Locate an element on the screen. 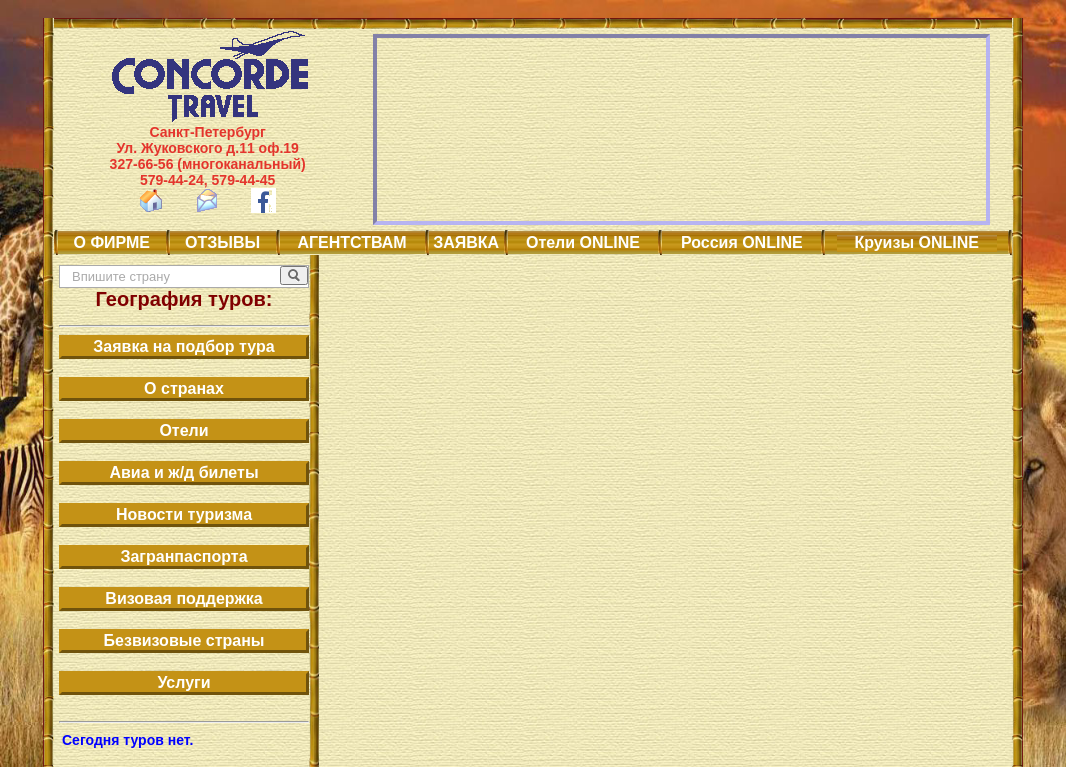  АГЕНТСТВАМ is located at coordinates (352, 242).